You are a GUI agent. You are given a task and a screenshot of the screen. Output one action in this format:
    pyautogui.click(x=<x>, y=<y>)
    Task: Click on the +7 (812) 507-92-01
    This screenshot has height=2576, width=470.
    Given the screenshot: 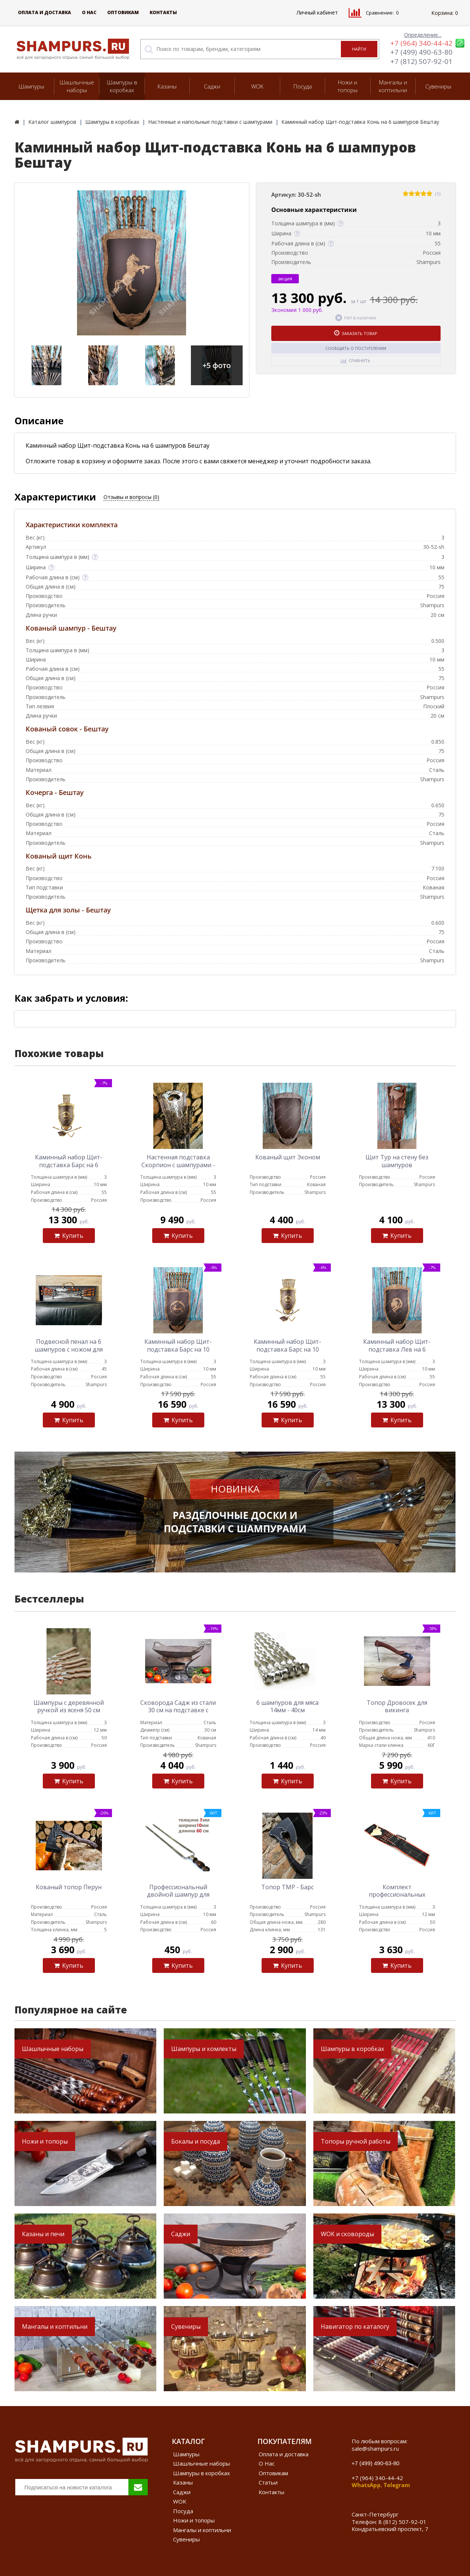 What is the action you would take?
    pyautogui.click(x=421, y=61)
    